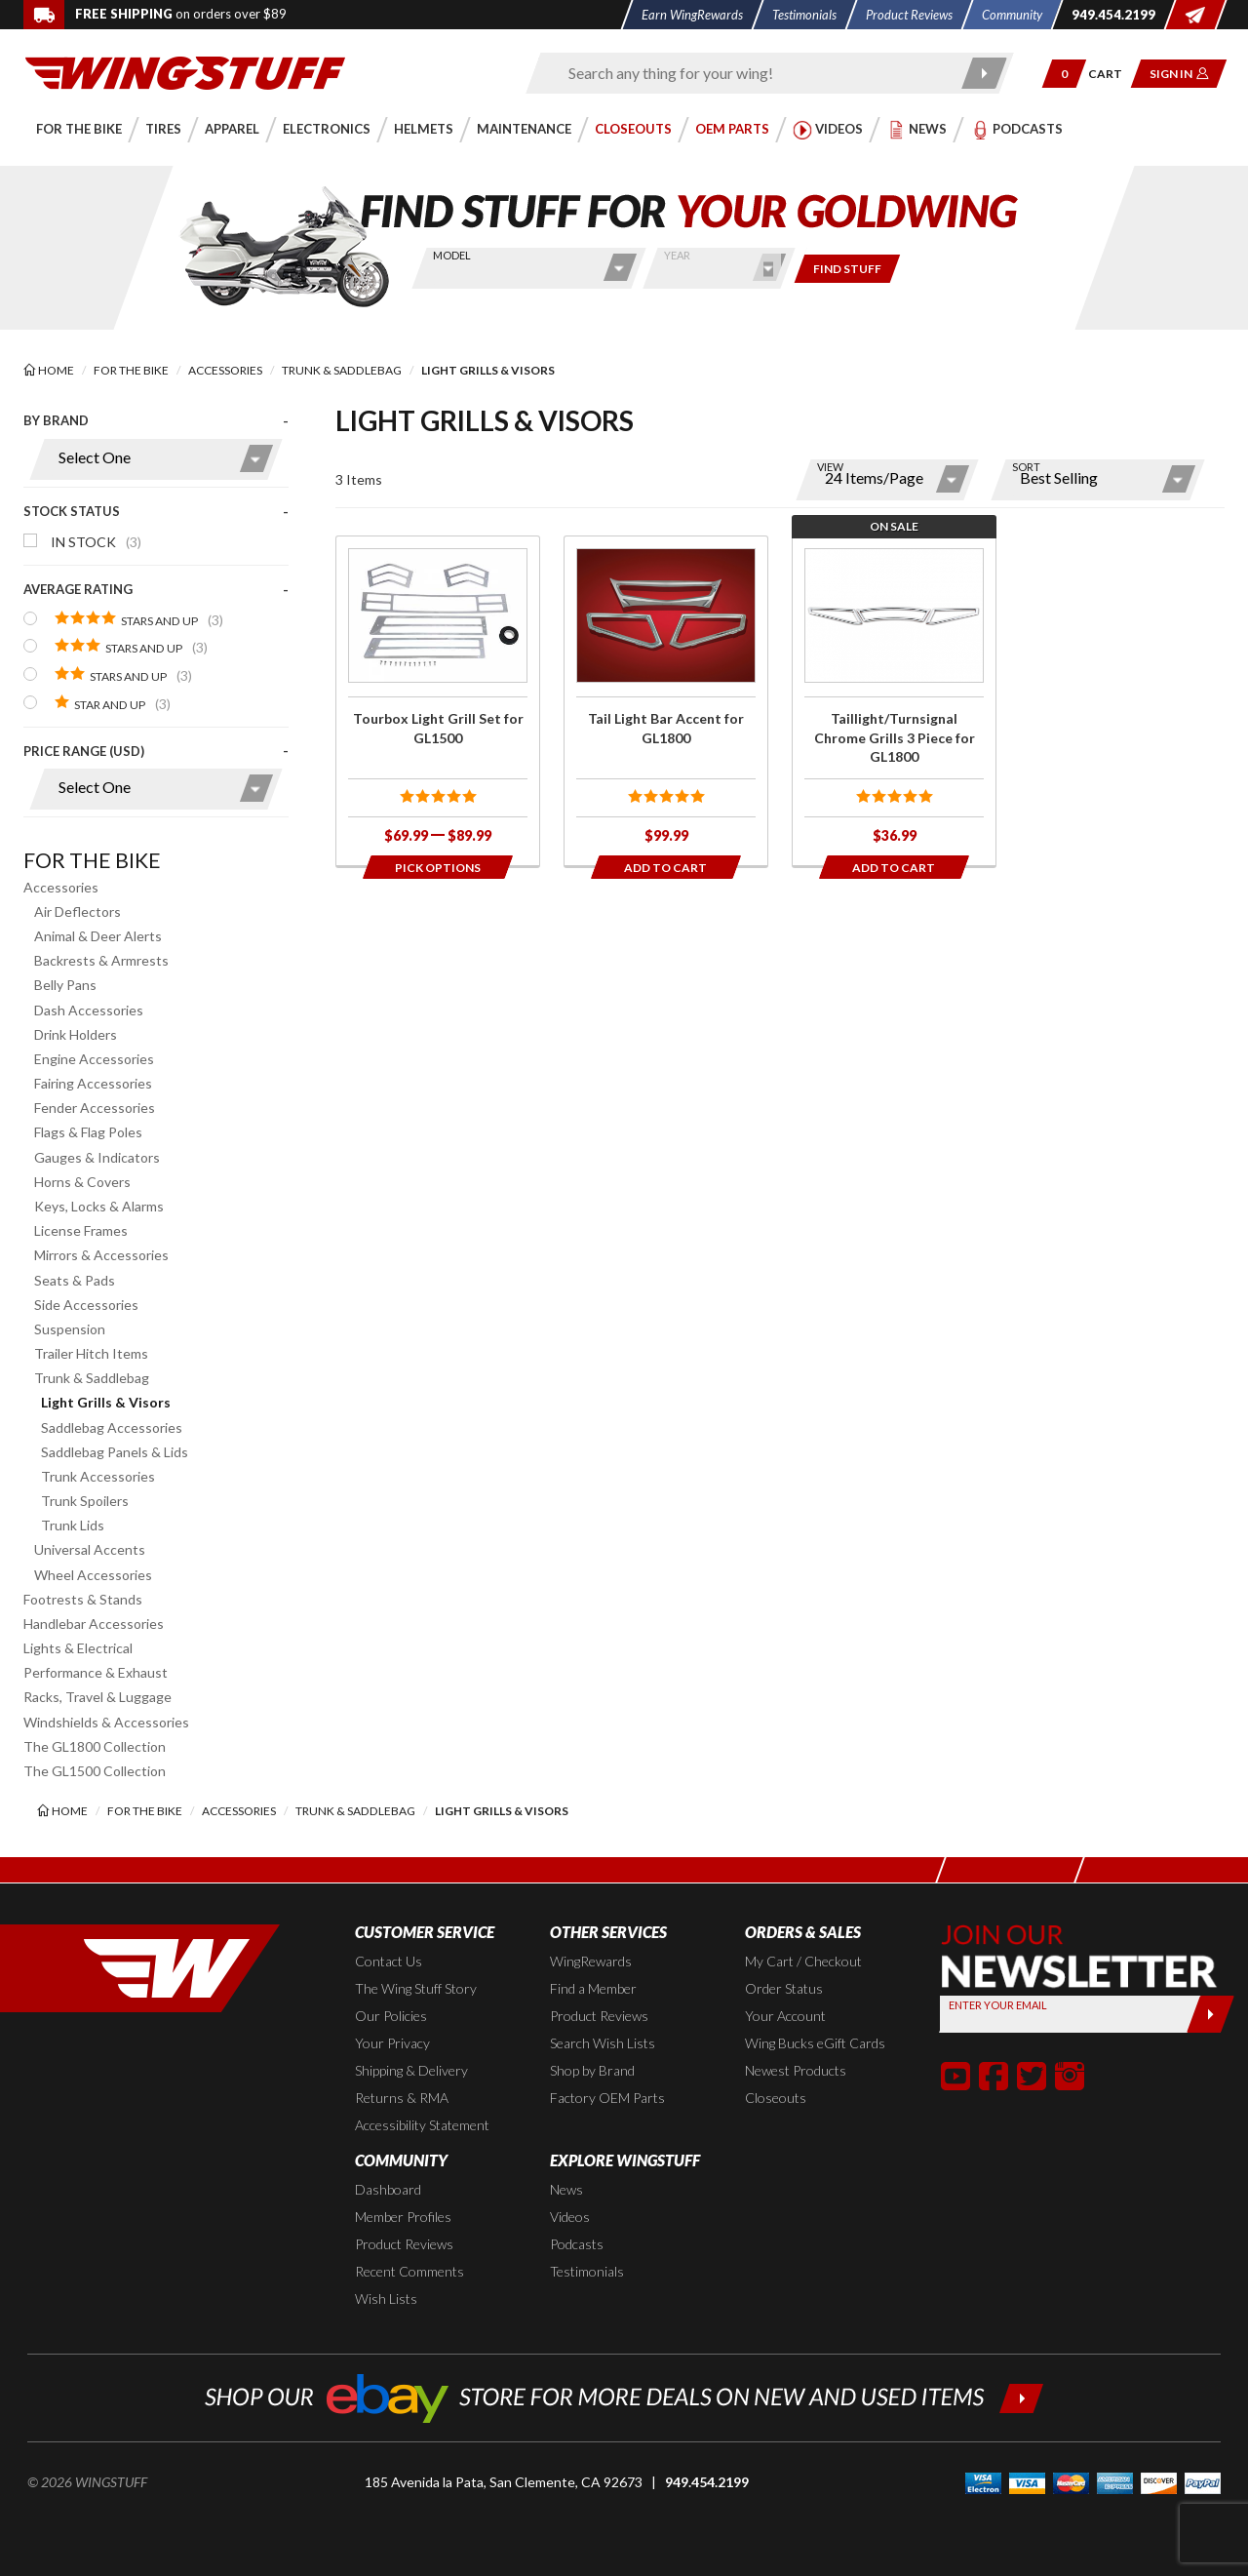 This screenshot has width=1248, height=2576. What do you see at coordinates (78, 589) in the screenshot?
I see `Average Rating` at bounding box center [78, 589].